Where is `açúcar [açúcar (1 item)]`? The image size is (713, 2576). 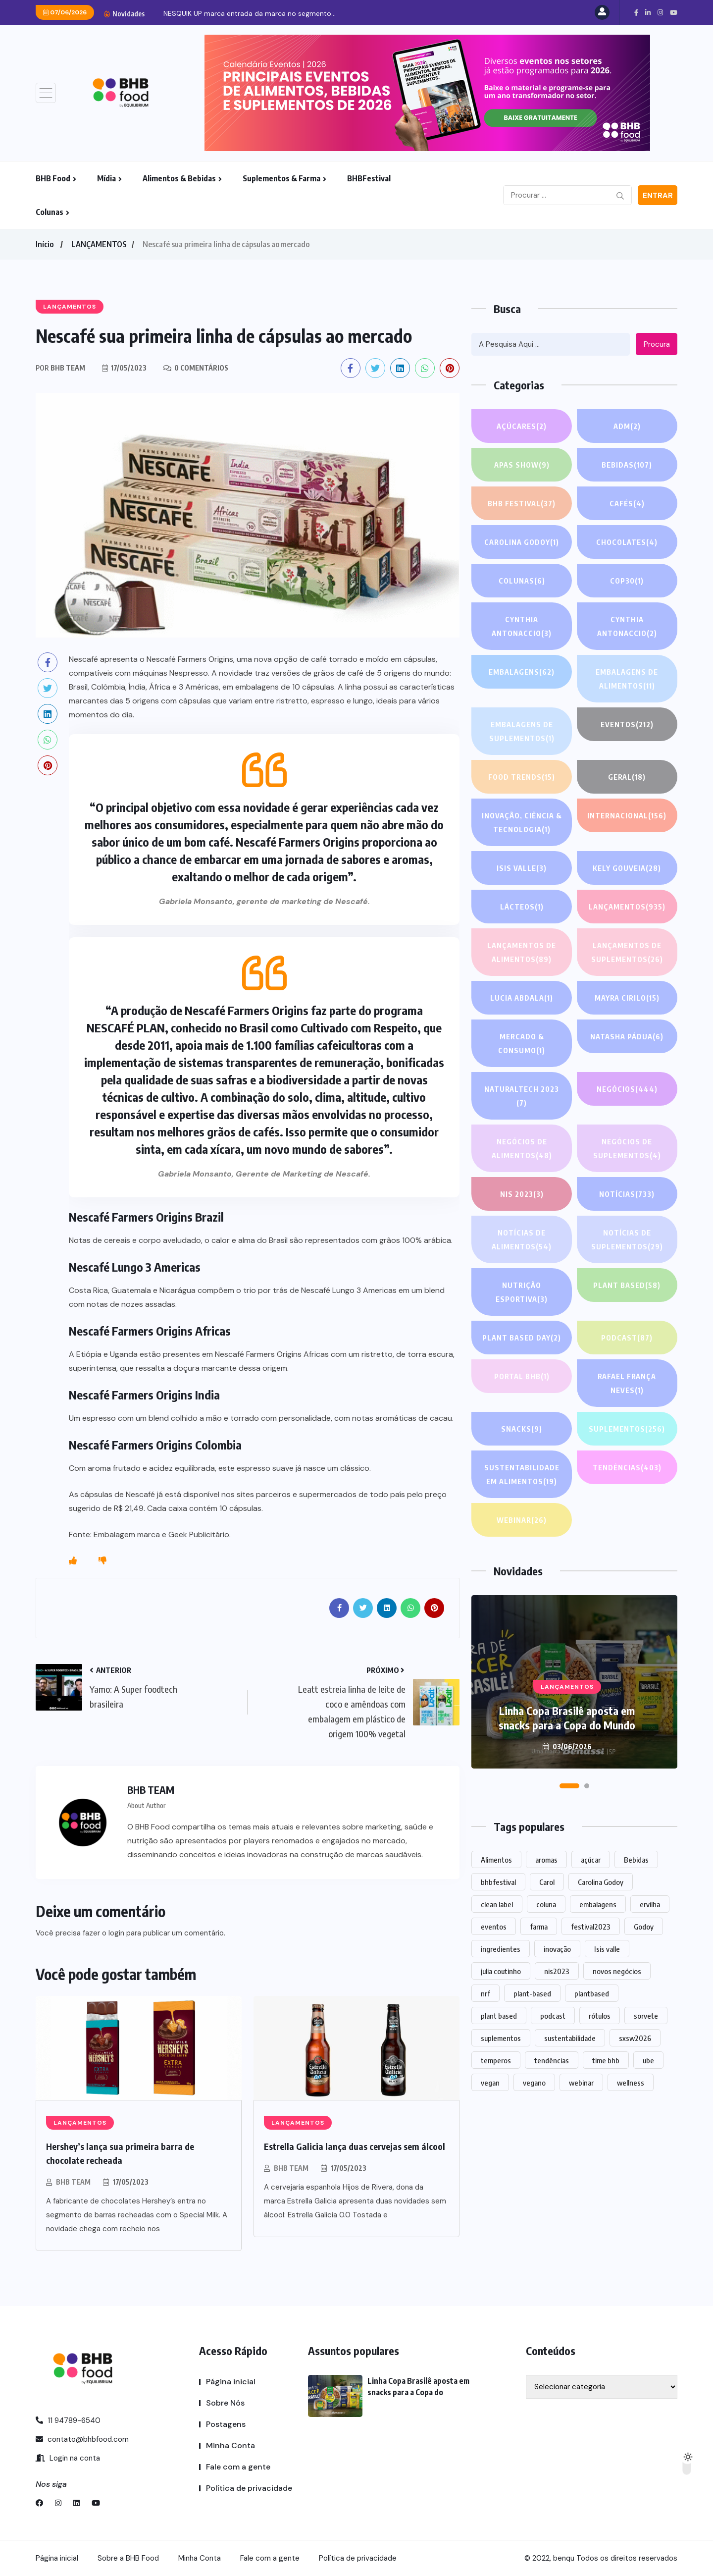 açúcar [açúcar (1 item)] is located at coordinates (591, 1859).